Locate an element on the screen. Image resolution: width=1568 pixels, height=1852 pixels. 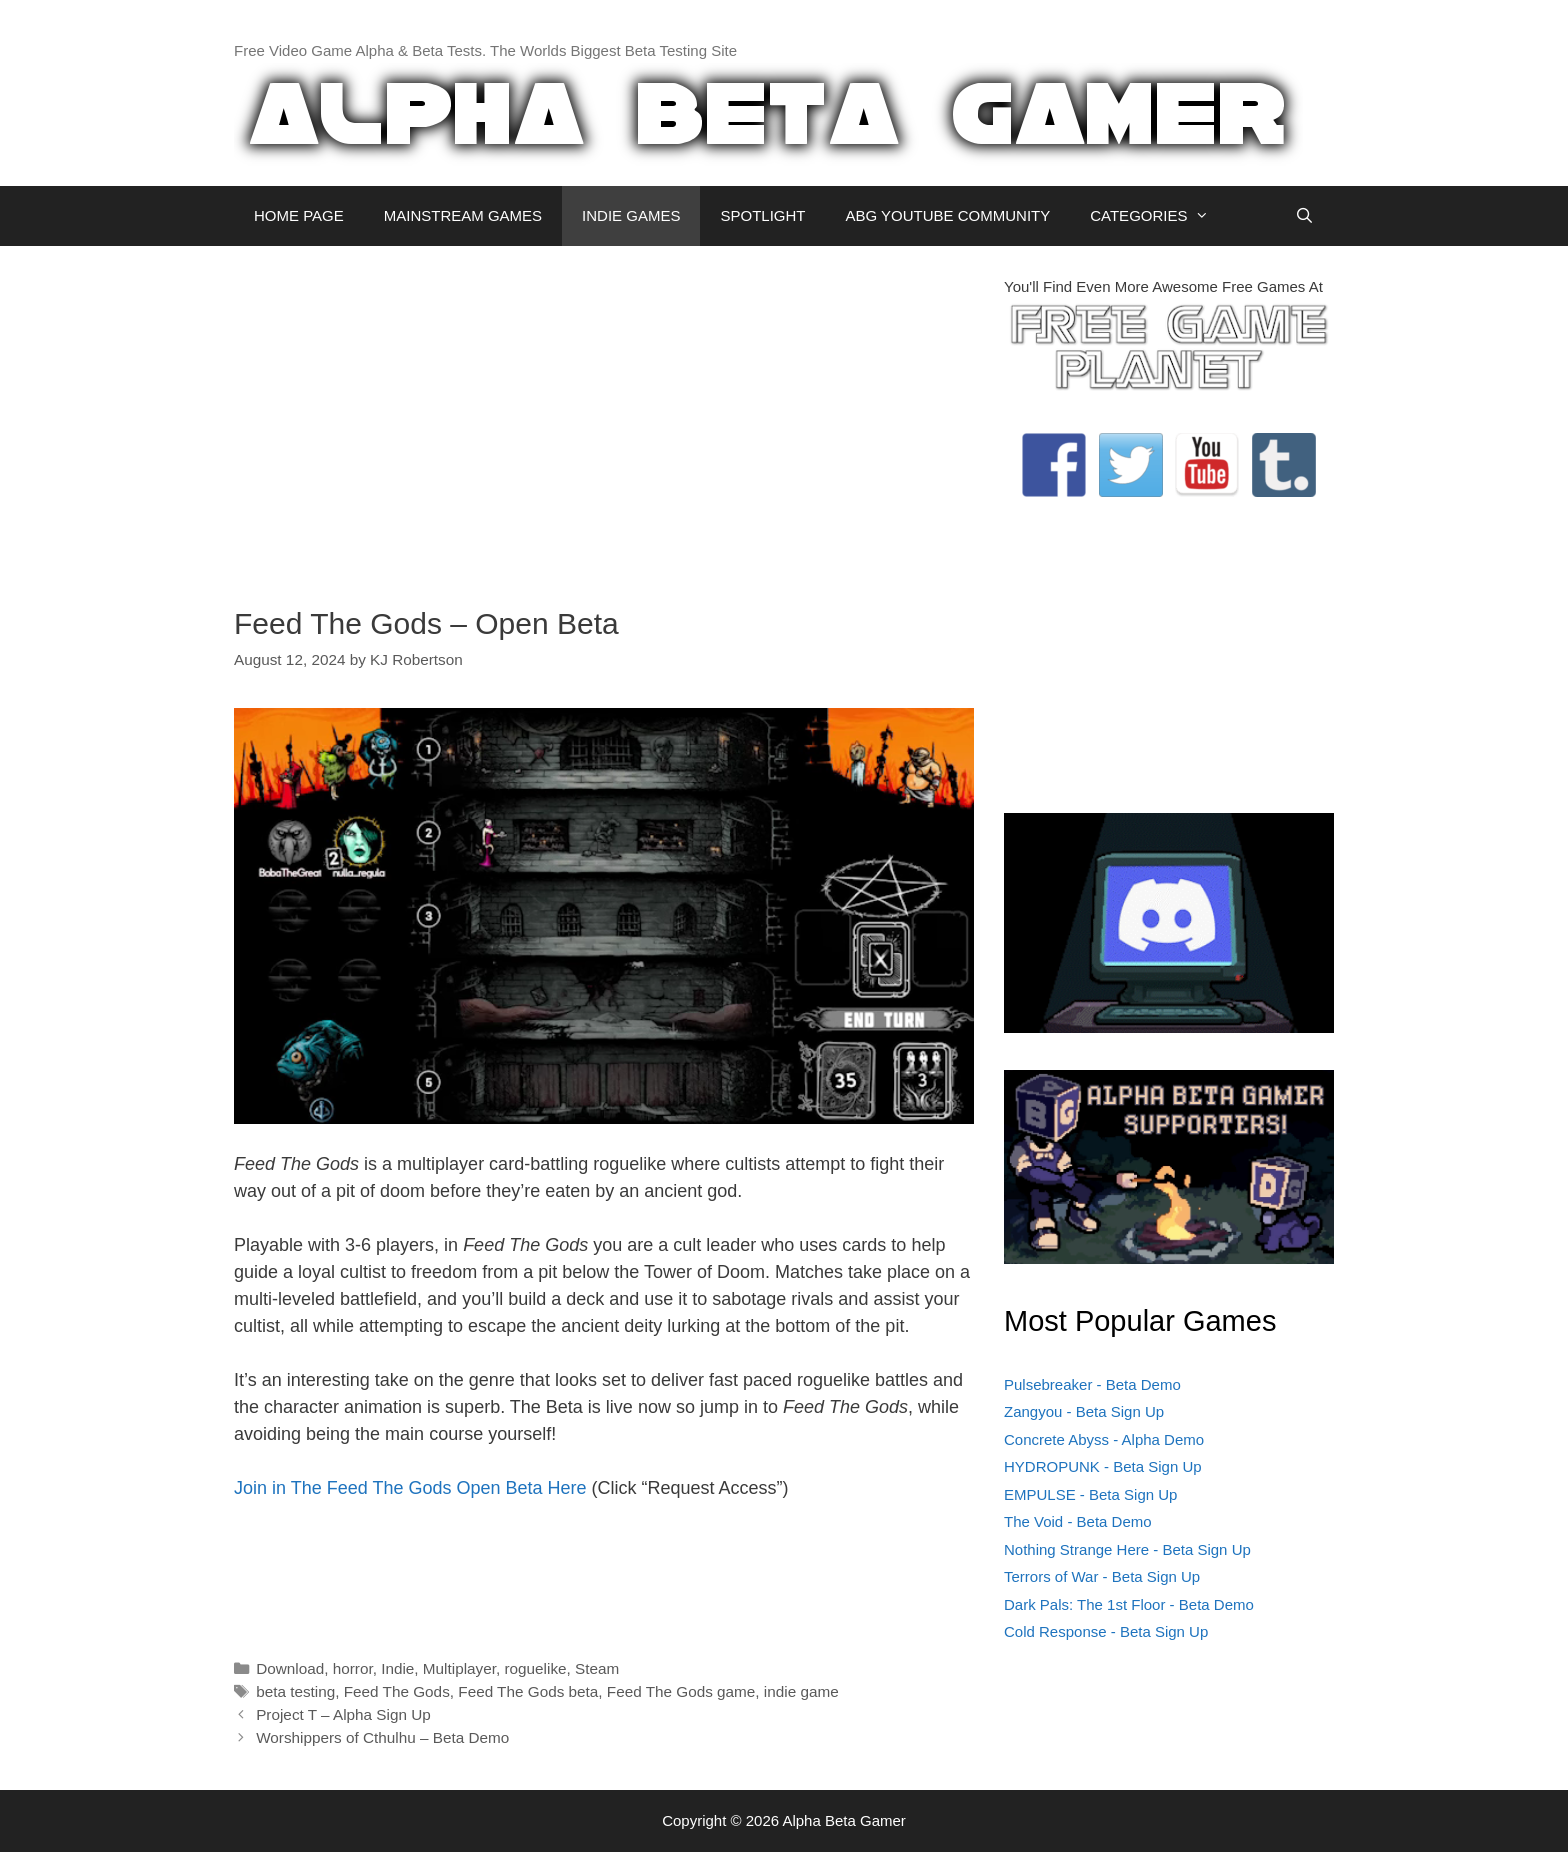
Steam is located at coordinates (597, 1668).